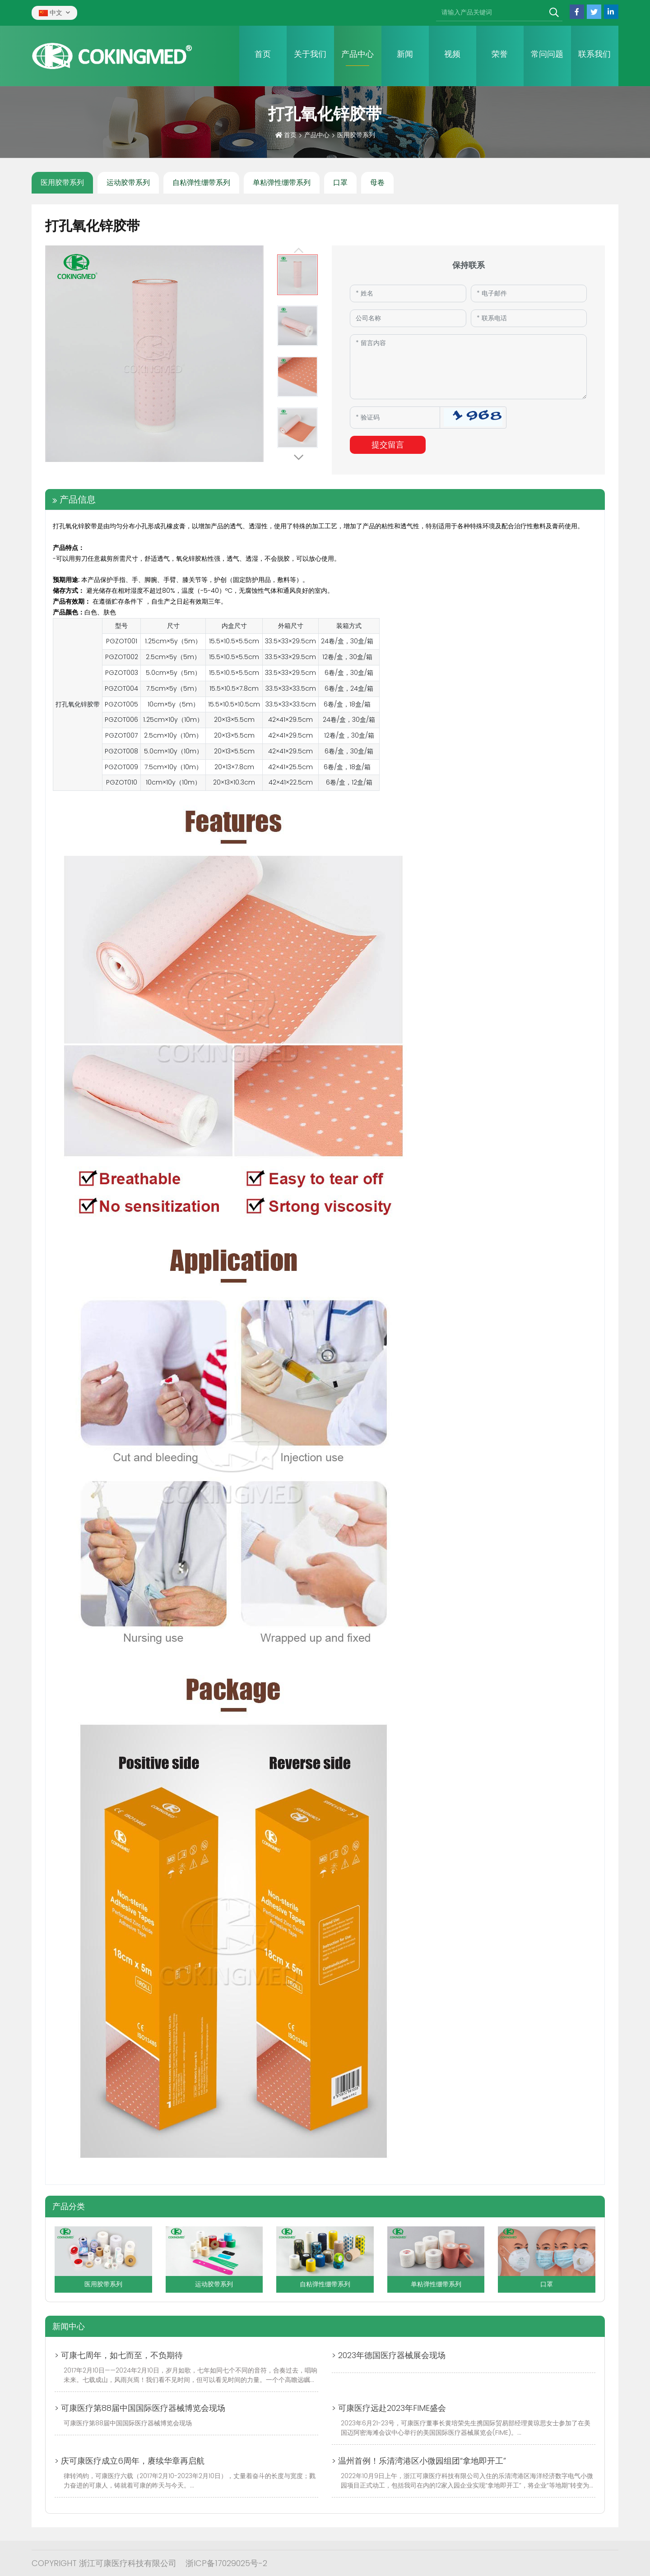 The height and width of the screenshot is (2576, 650). What do you see at coordinates (408, 293) in the screenshot?
I see `[Name]` at bounding box center [408, 293].